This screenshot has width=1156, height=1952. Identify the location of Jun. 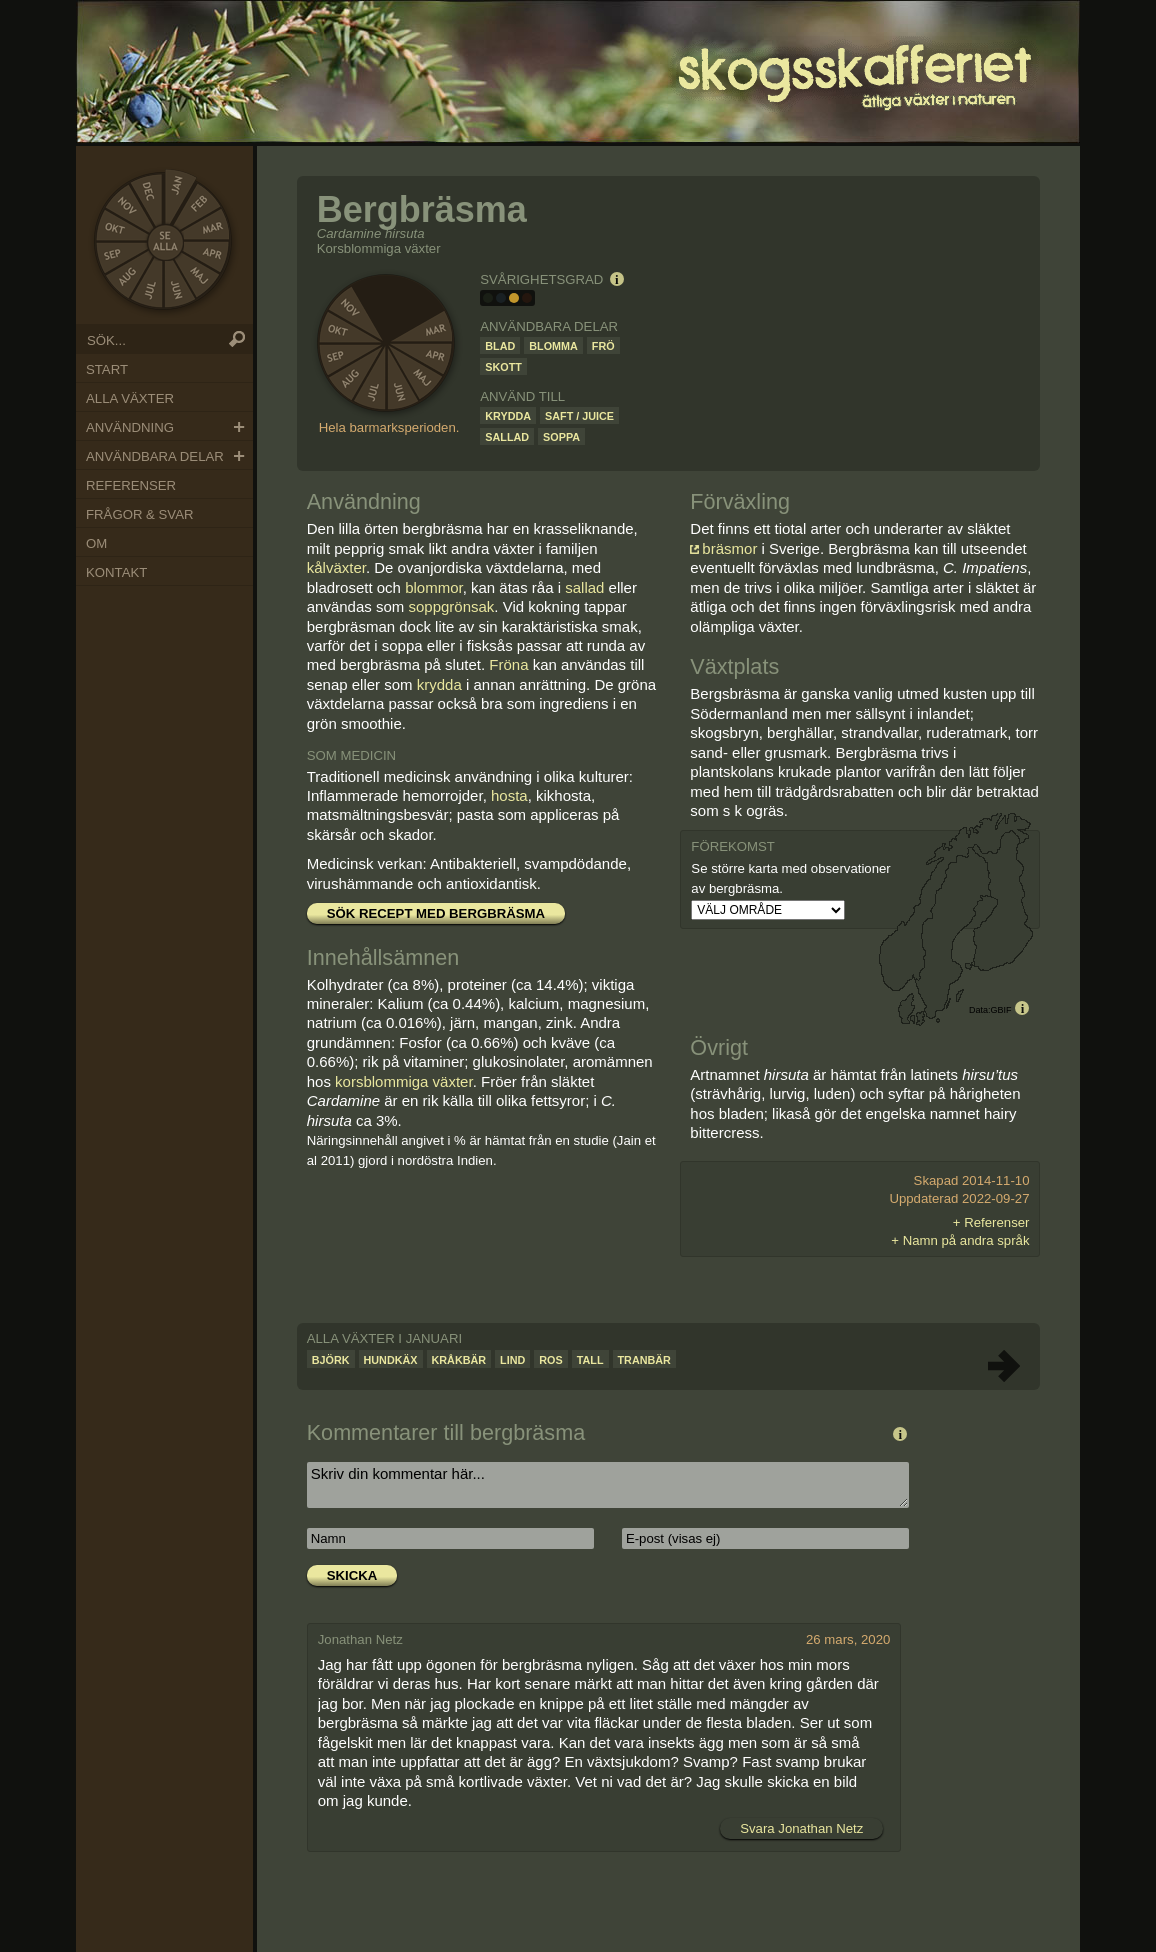
(177, 293).